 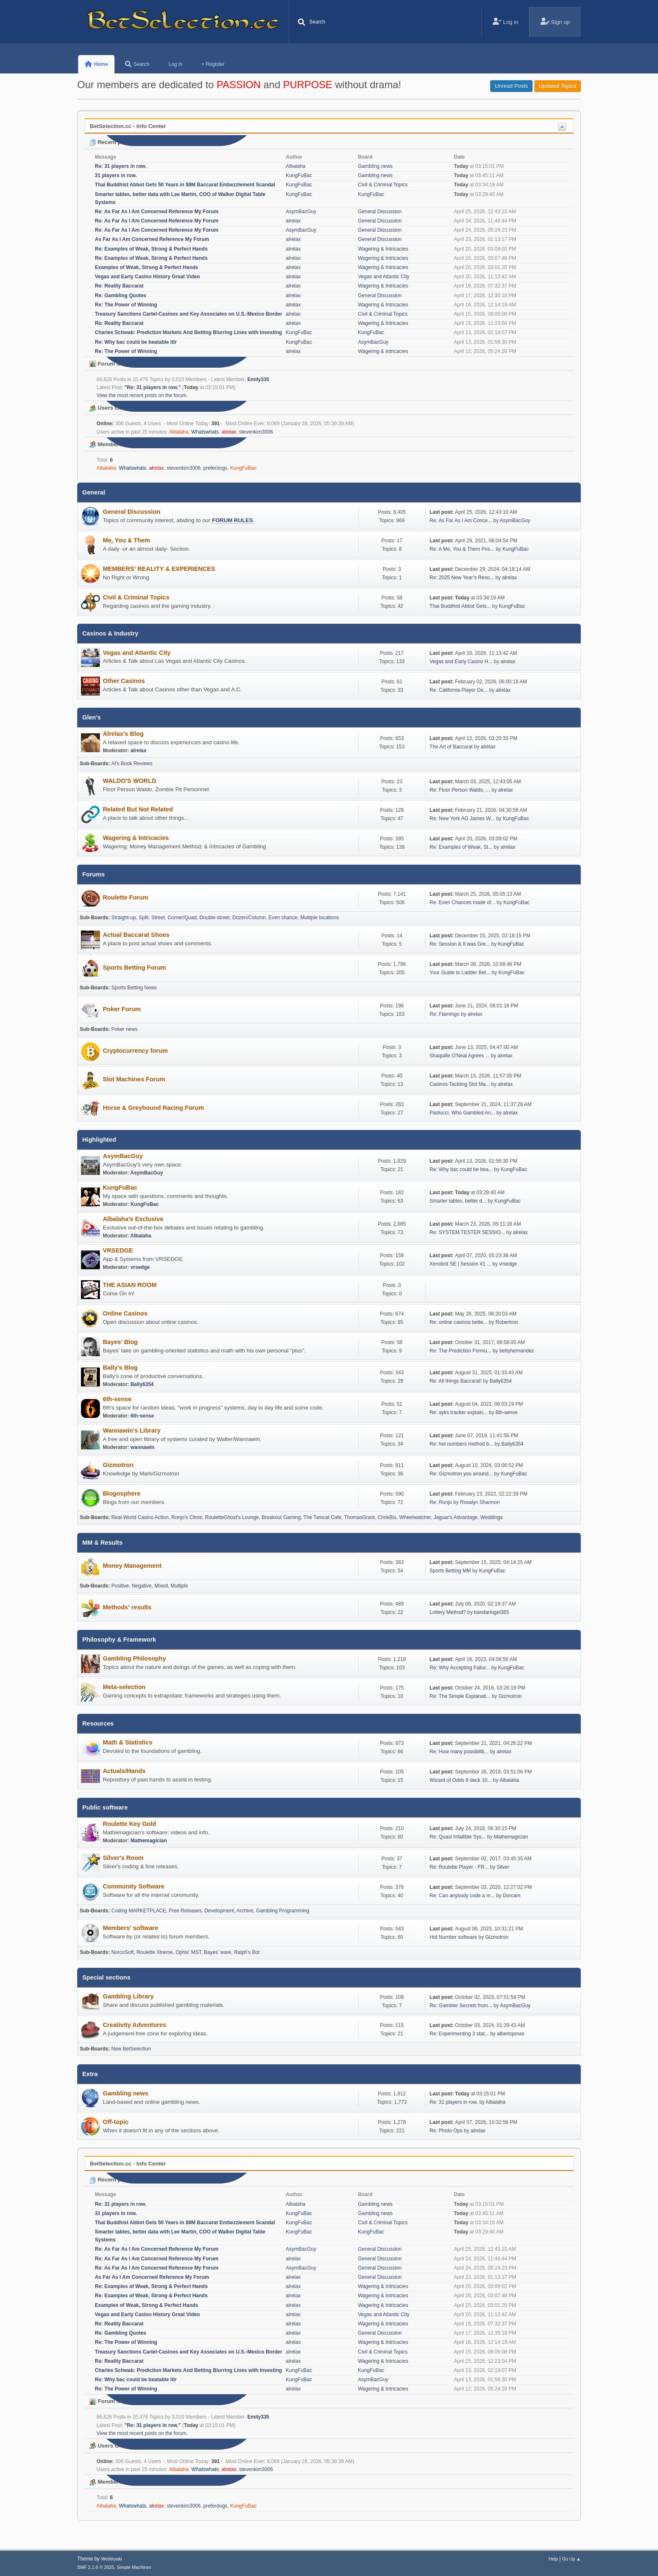 What do you see at coordinates (124, 1771) in the screenshot?
I see `Actuals/Hands` at bounding box center [124, 1771].